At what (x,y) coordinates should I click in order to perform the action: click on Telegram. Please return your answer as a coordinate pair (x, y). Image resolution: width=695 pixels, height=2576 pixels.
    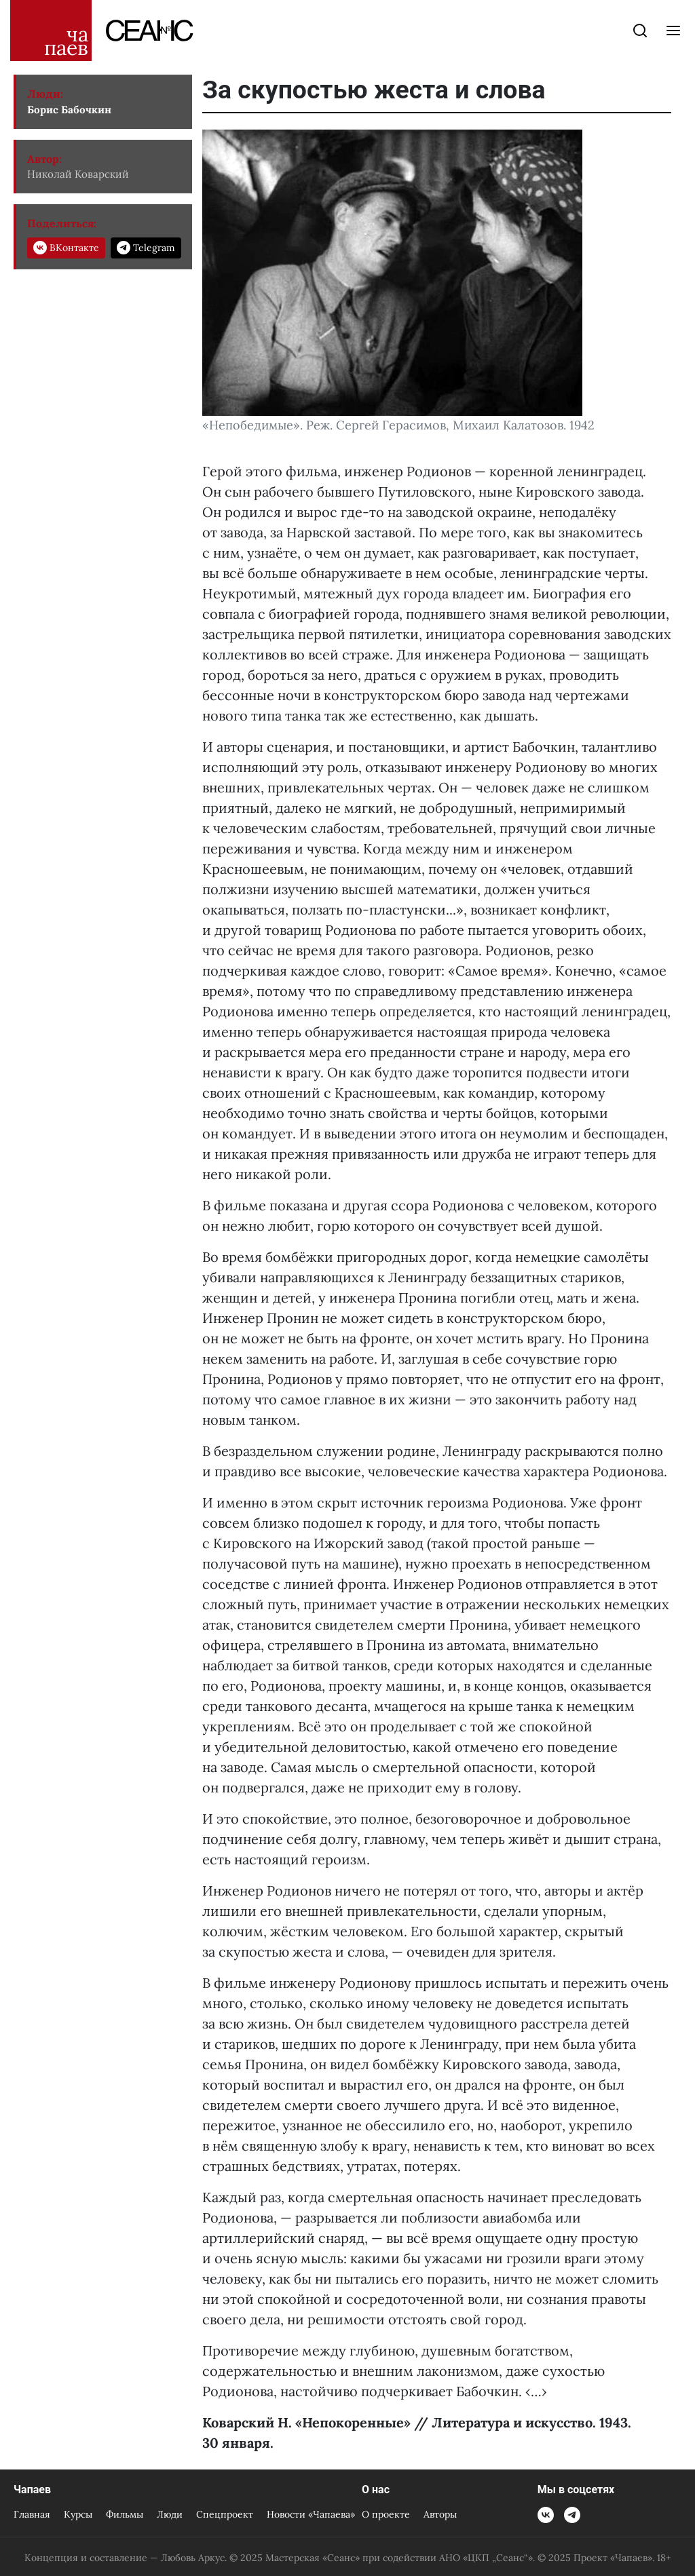
    Looking at the image, I should click on (146, 247).